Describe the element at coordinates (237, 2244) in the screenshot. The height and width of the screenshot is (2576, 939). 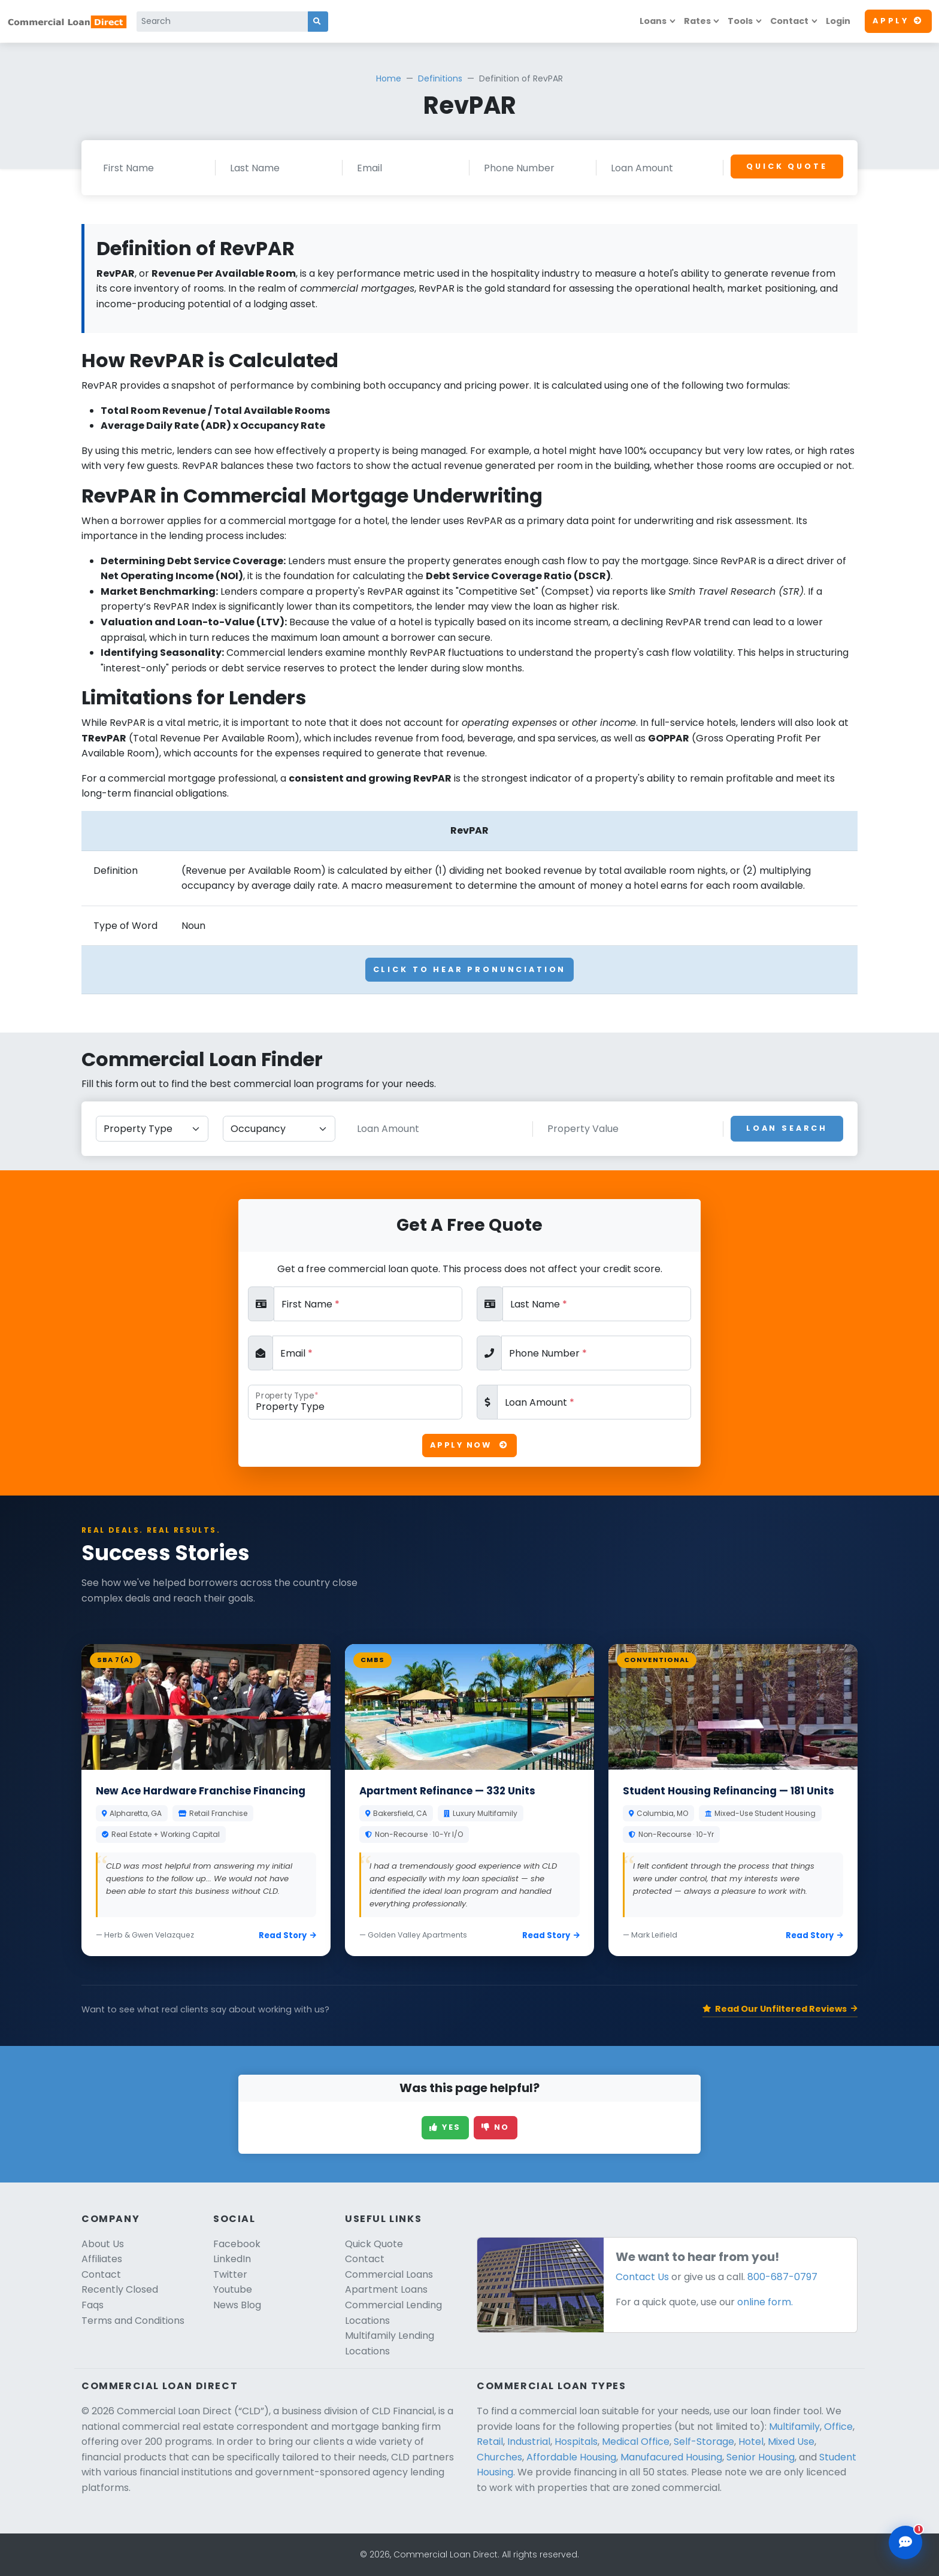
I see `Facebook` at that location.